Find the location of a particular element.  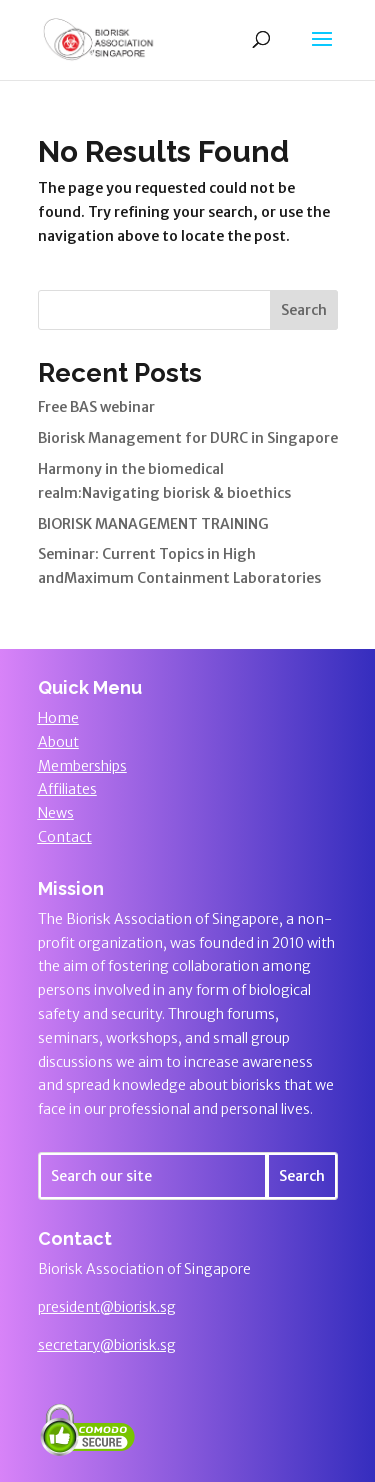

News is located at coordinates (56, 813).